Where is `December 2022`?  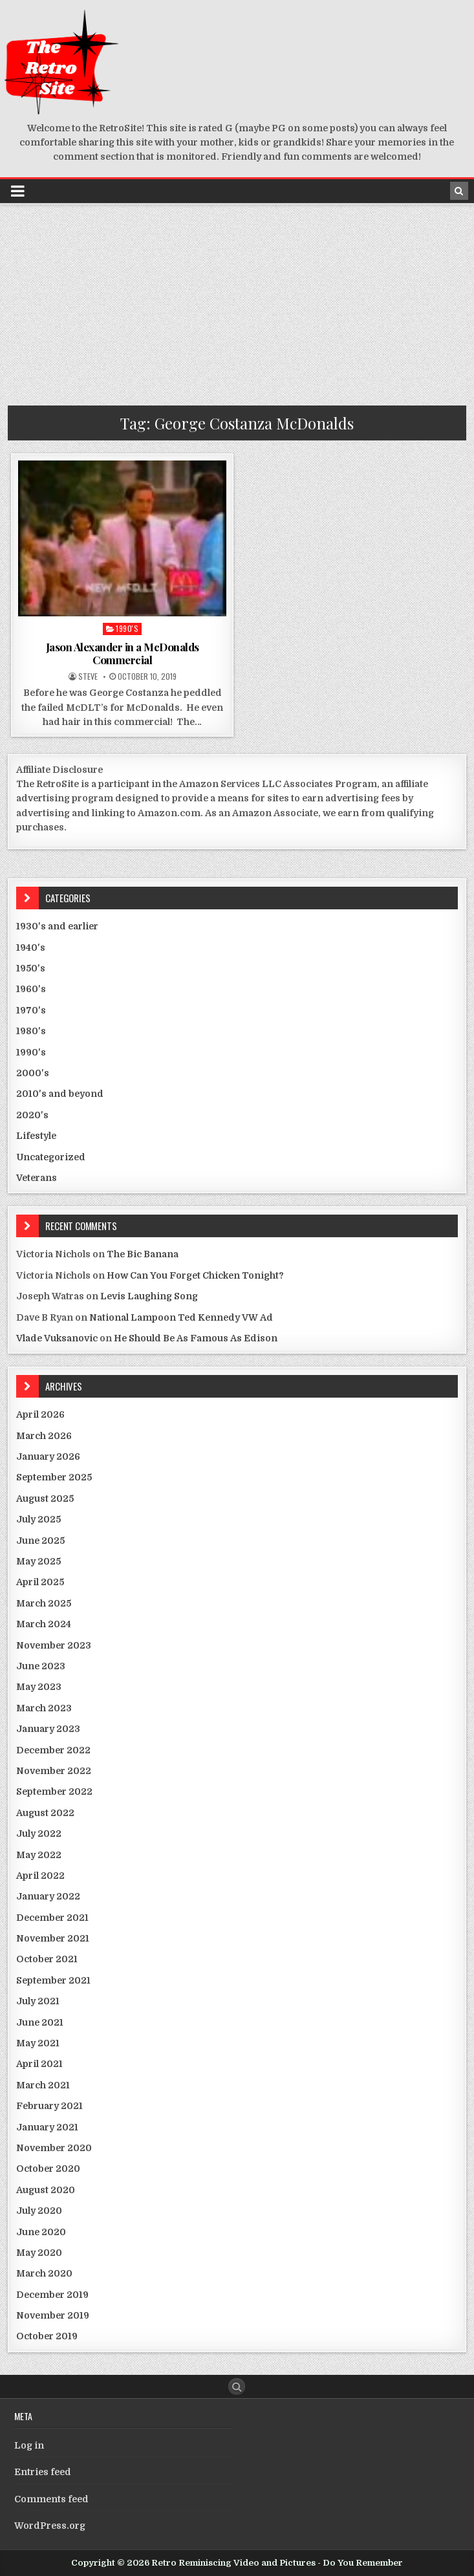
December 2022 is located at coordinates (53, 1750).